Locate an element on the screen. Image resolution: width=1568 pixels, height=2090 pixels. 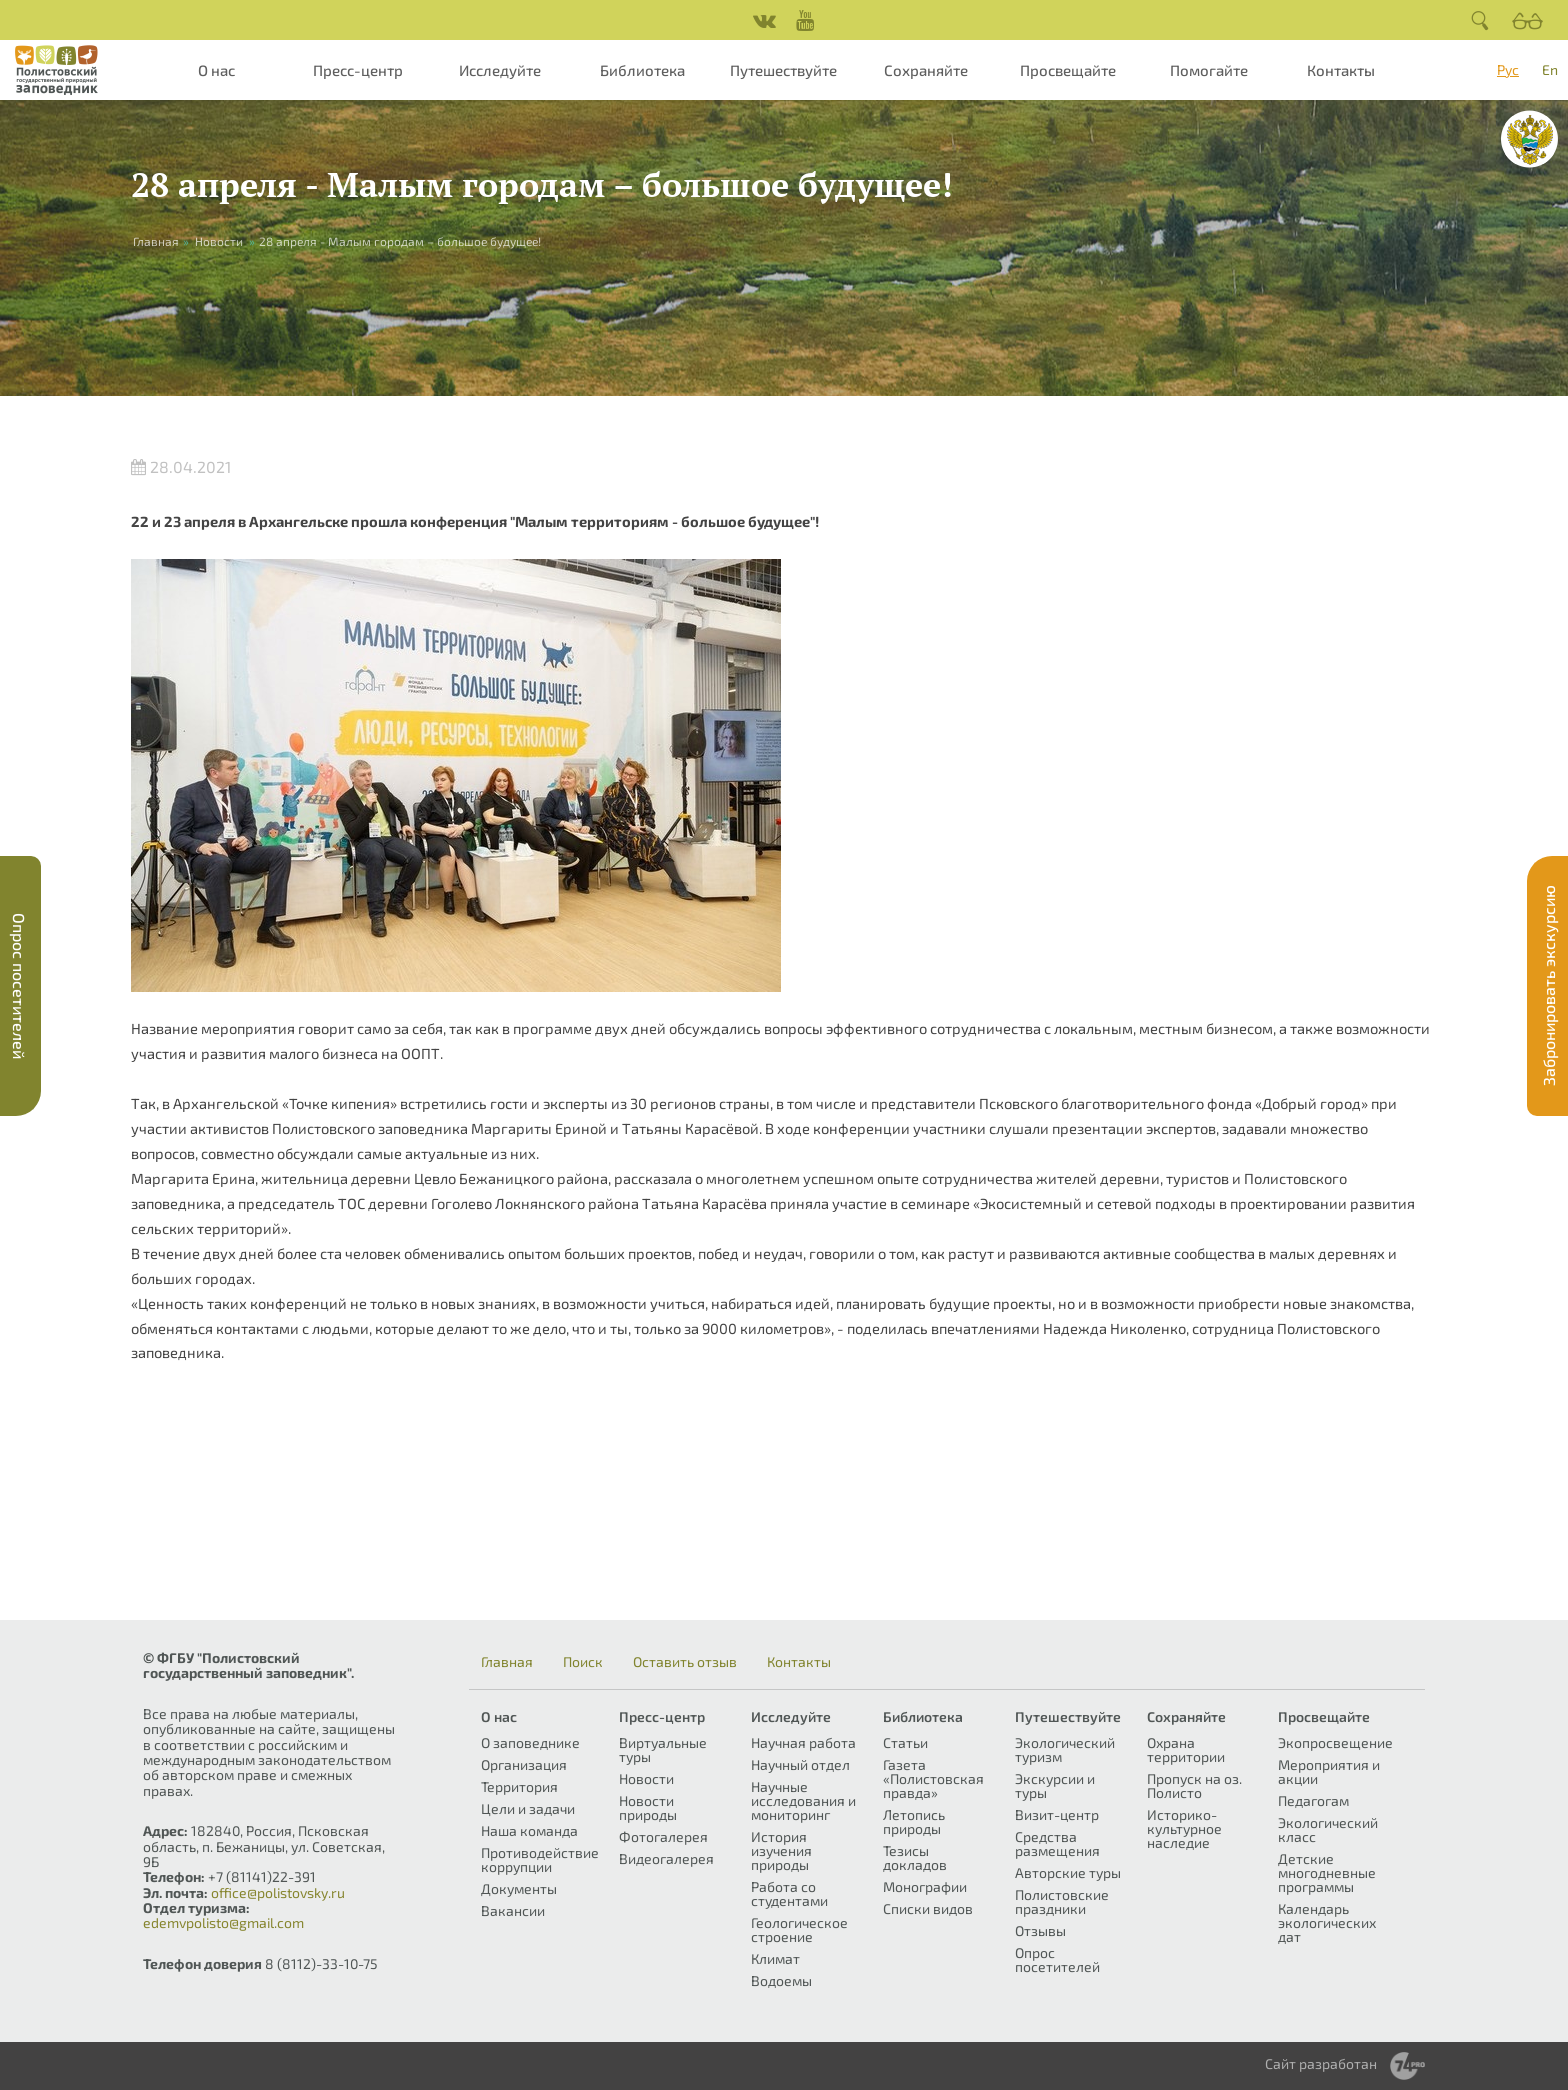
Видеогалерея is located at coordinates (666, 1858).